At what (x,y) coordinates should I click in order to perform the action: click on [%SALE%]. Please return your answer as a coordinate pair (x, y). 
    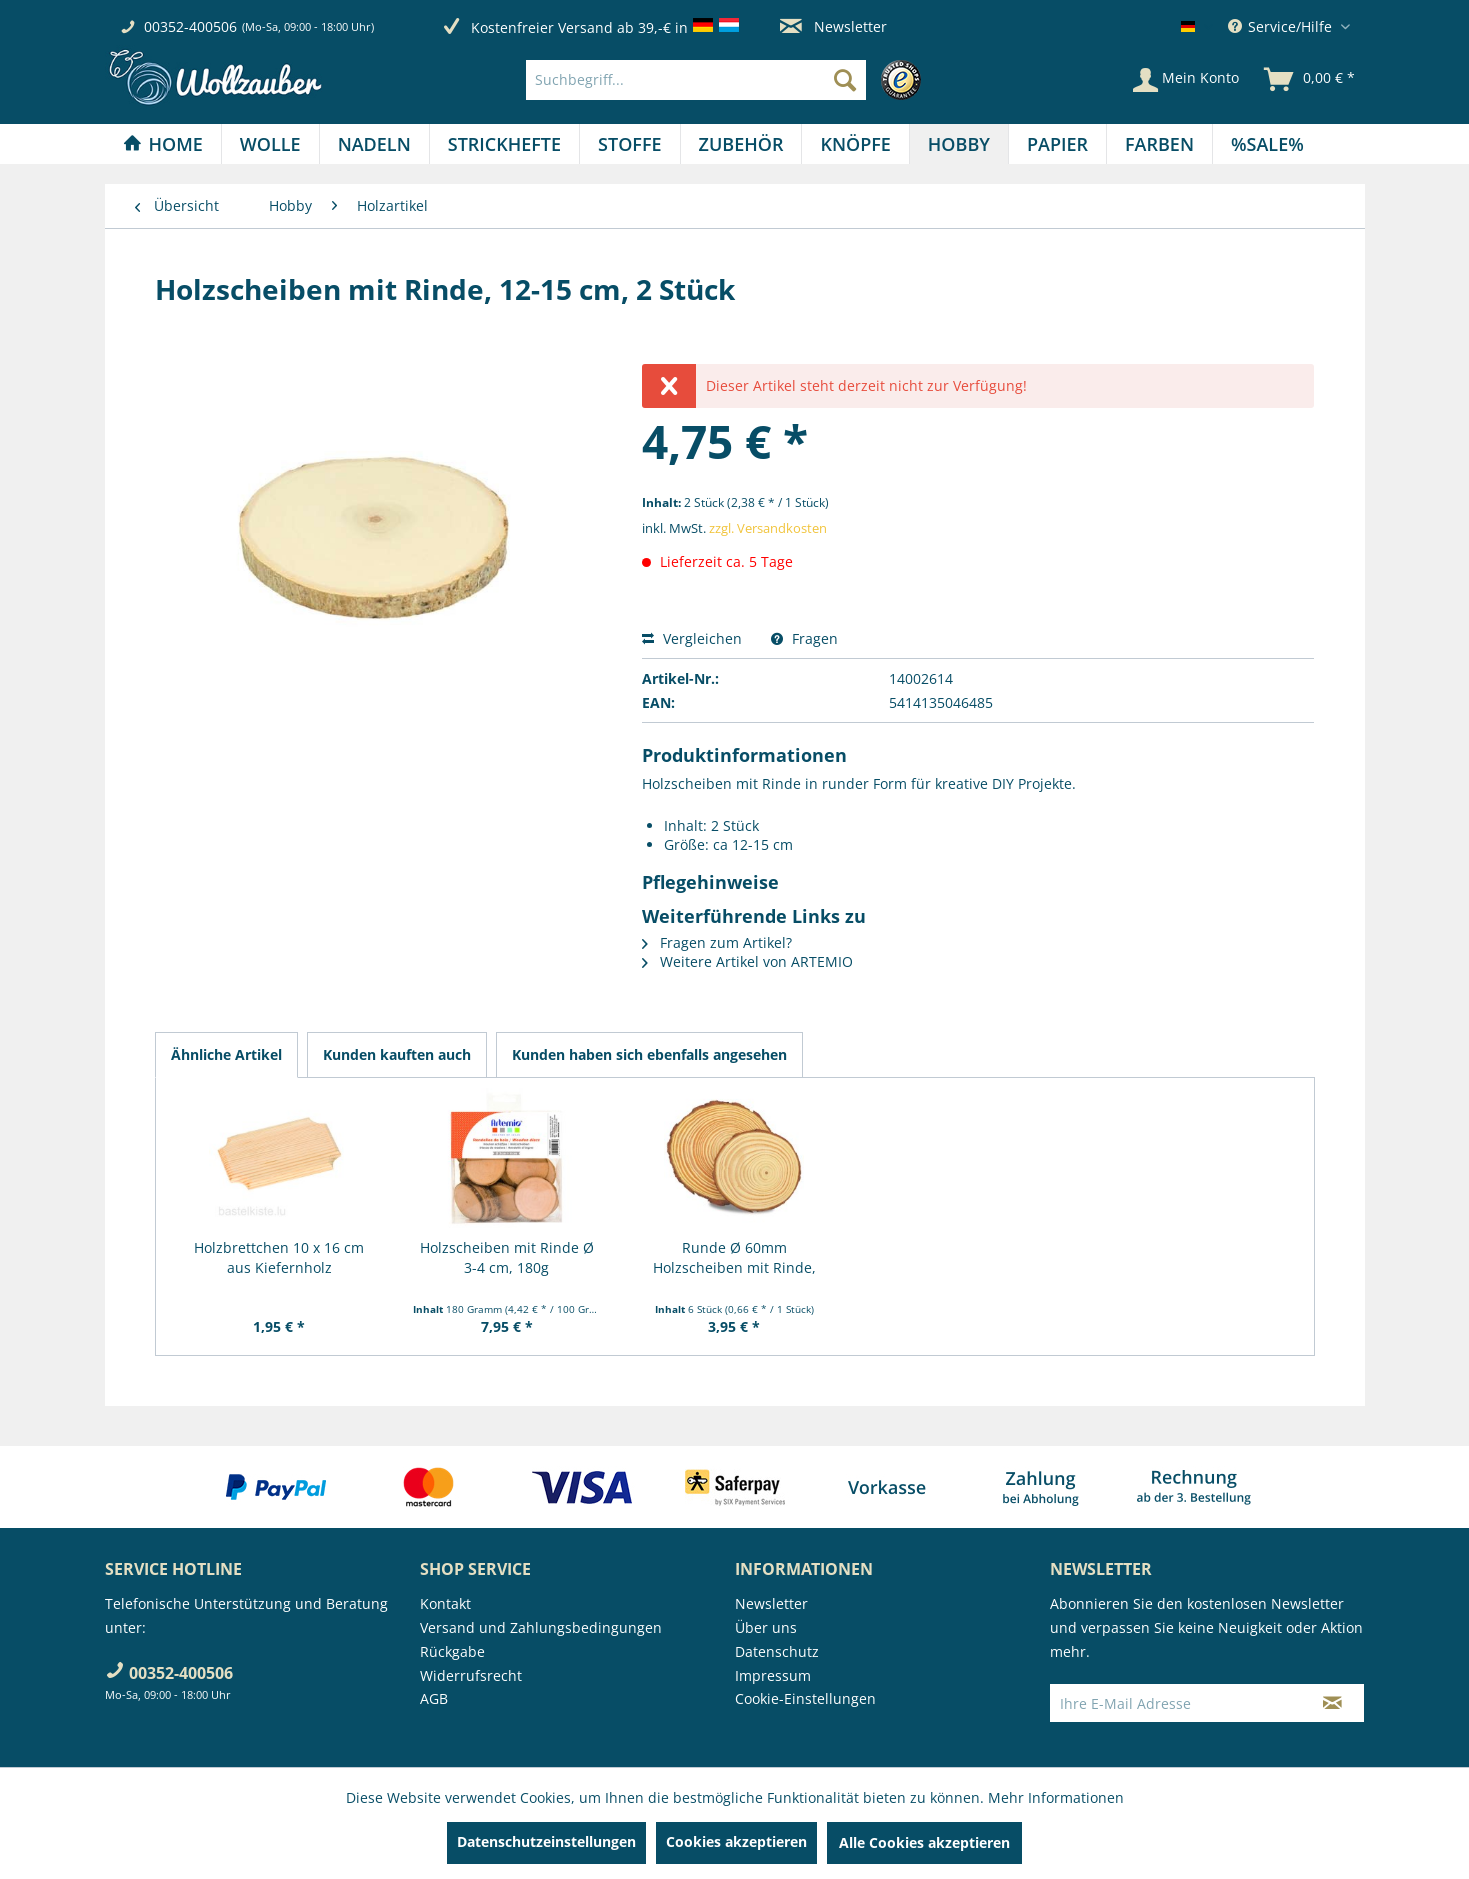
    Looking at the image, I should click on (1267, 144).